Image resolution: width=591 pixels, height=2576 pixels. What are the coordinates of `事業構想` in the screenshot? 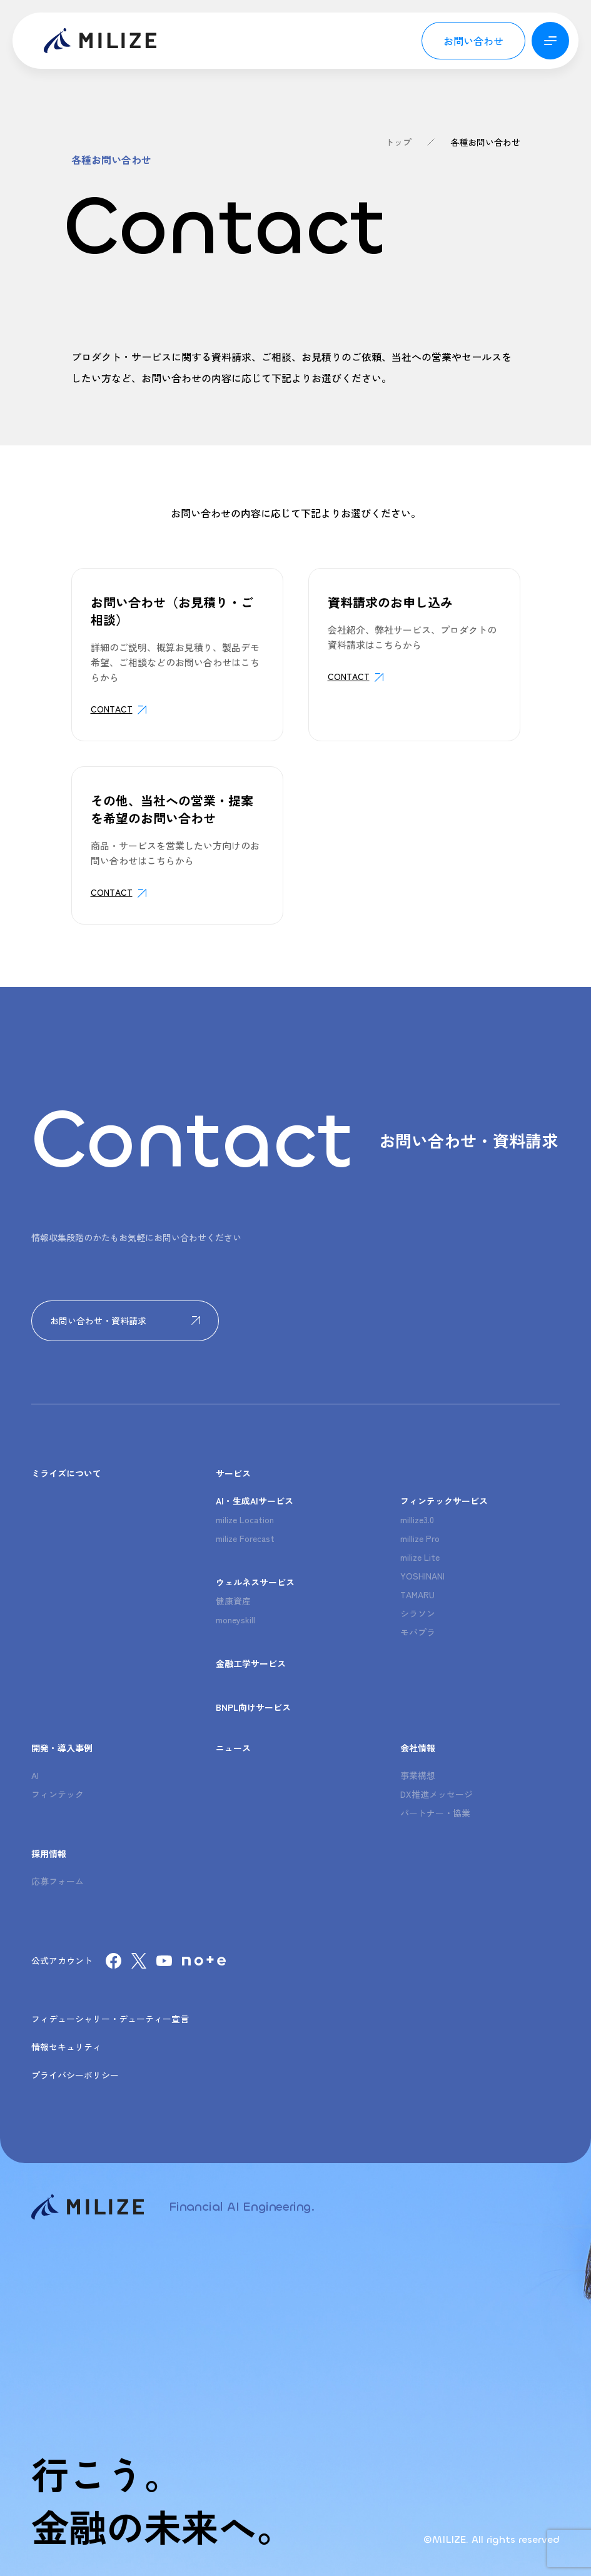 It's located at (417, 1775).